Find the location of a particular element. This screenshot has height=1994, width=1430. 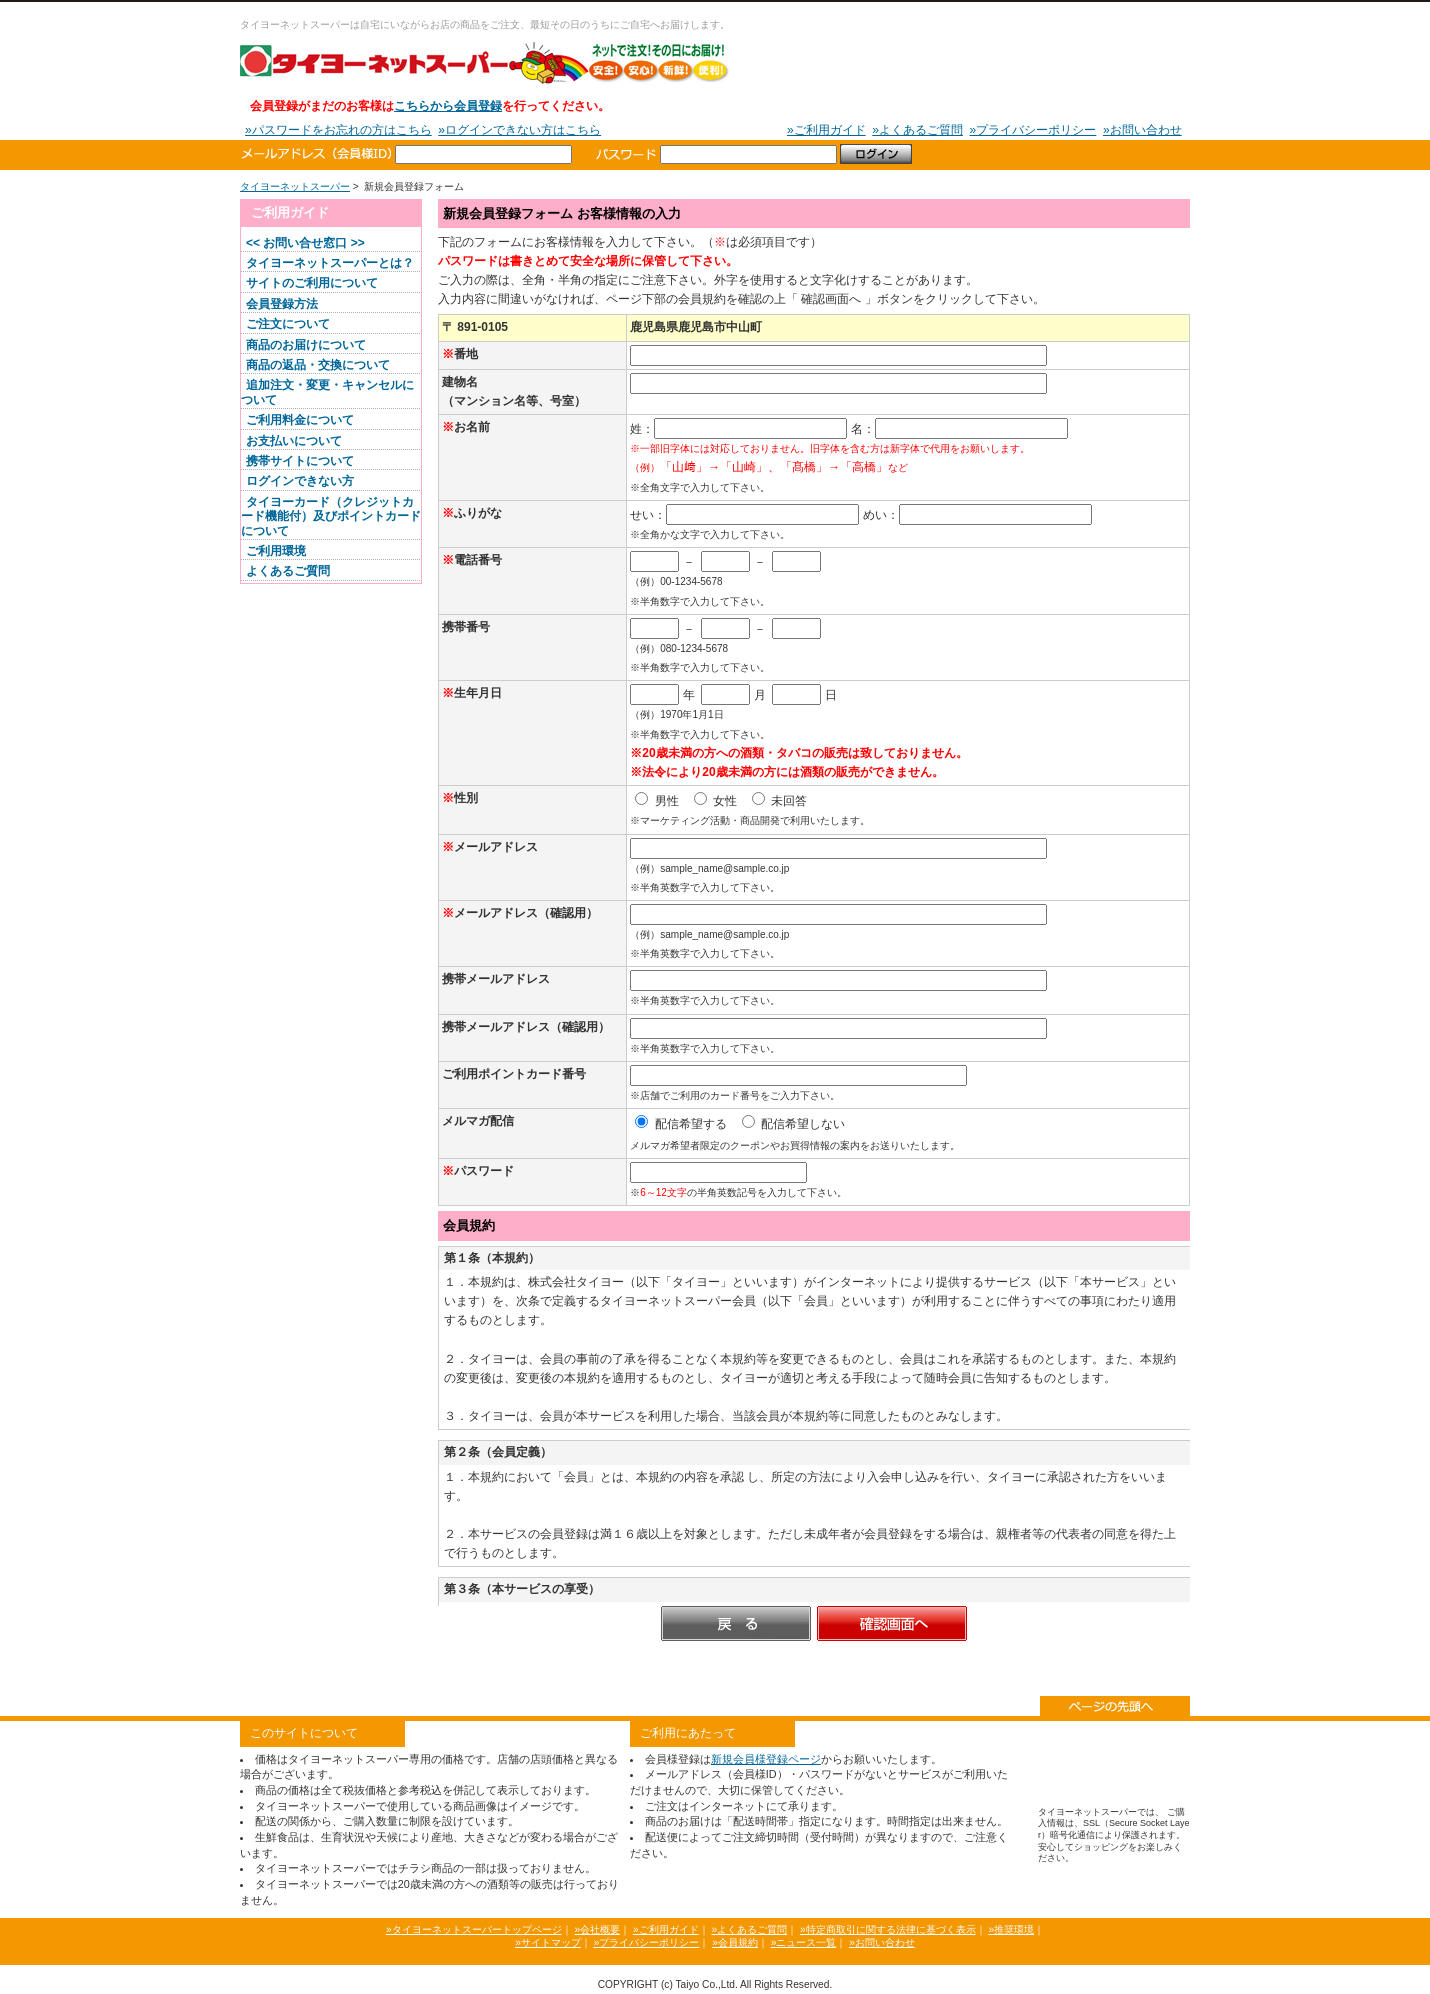

ご注文について is located at coordinates (288, 324).